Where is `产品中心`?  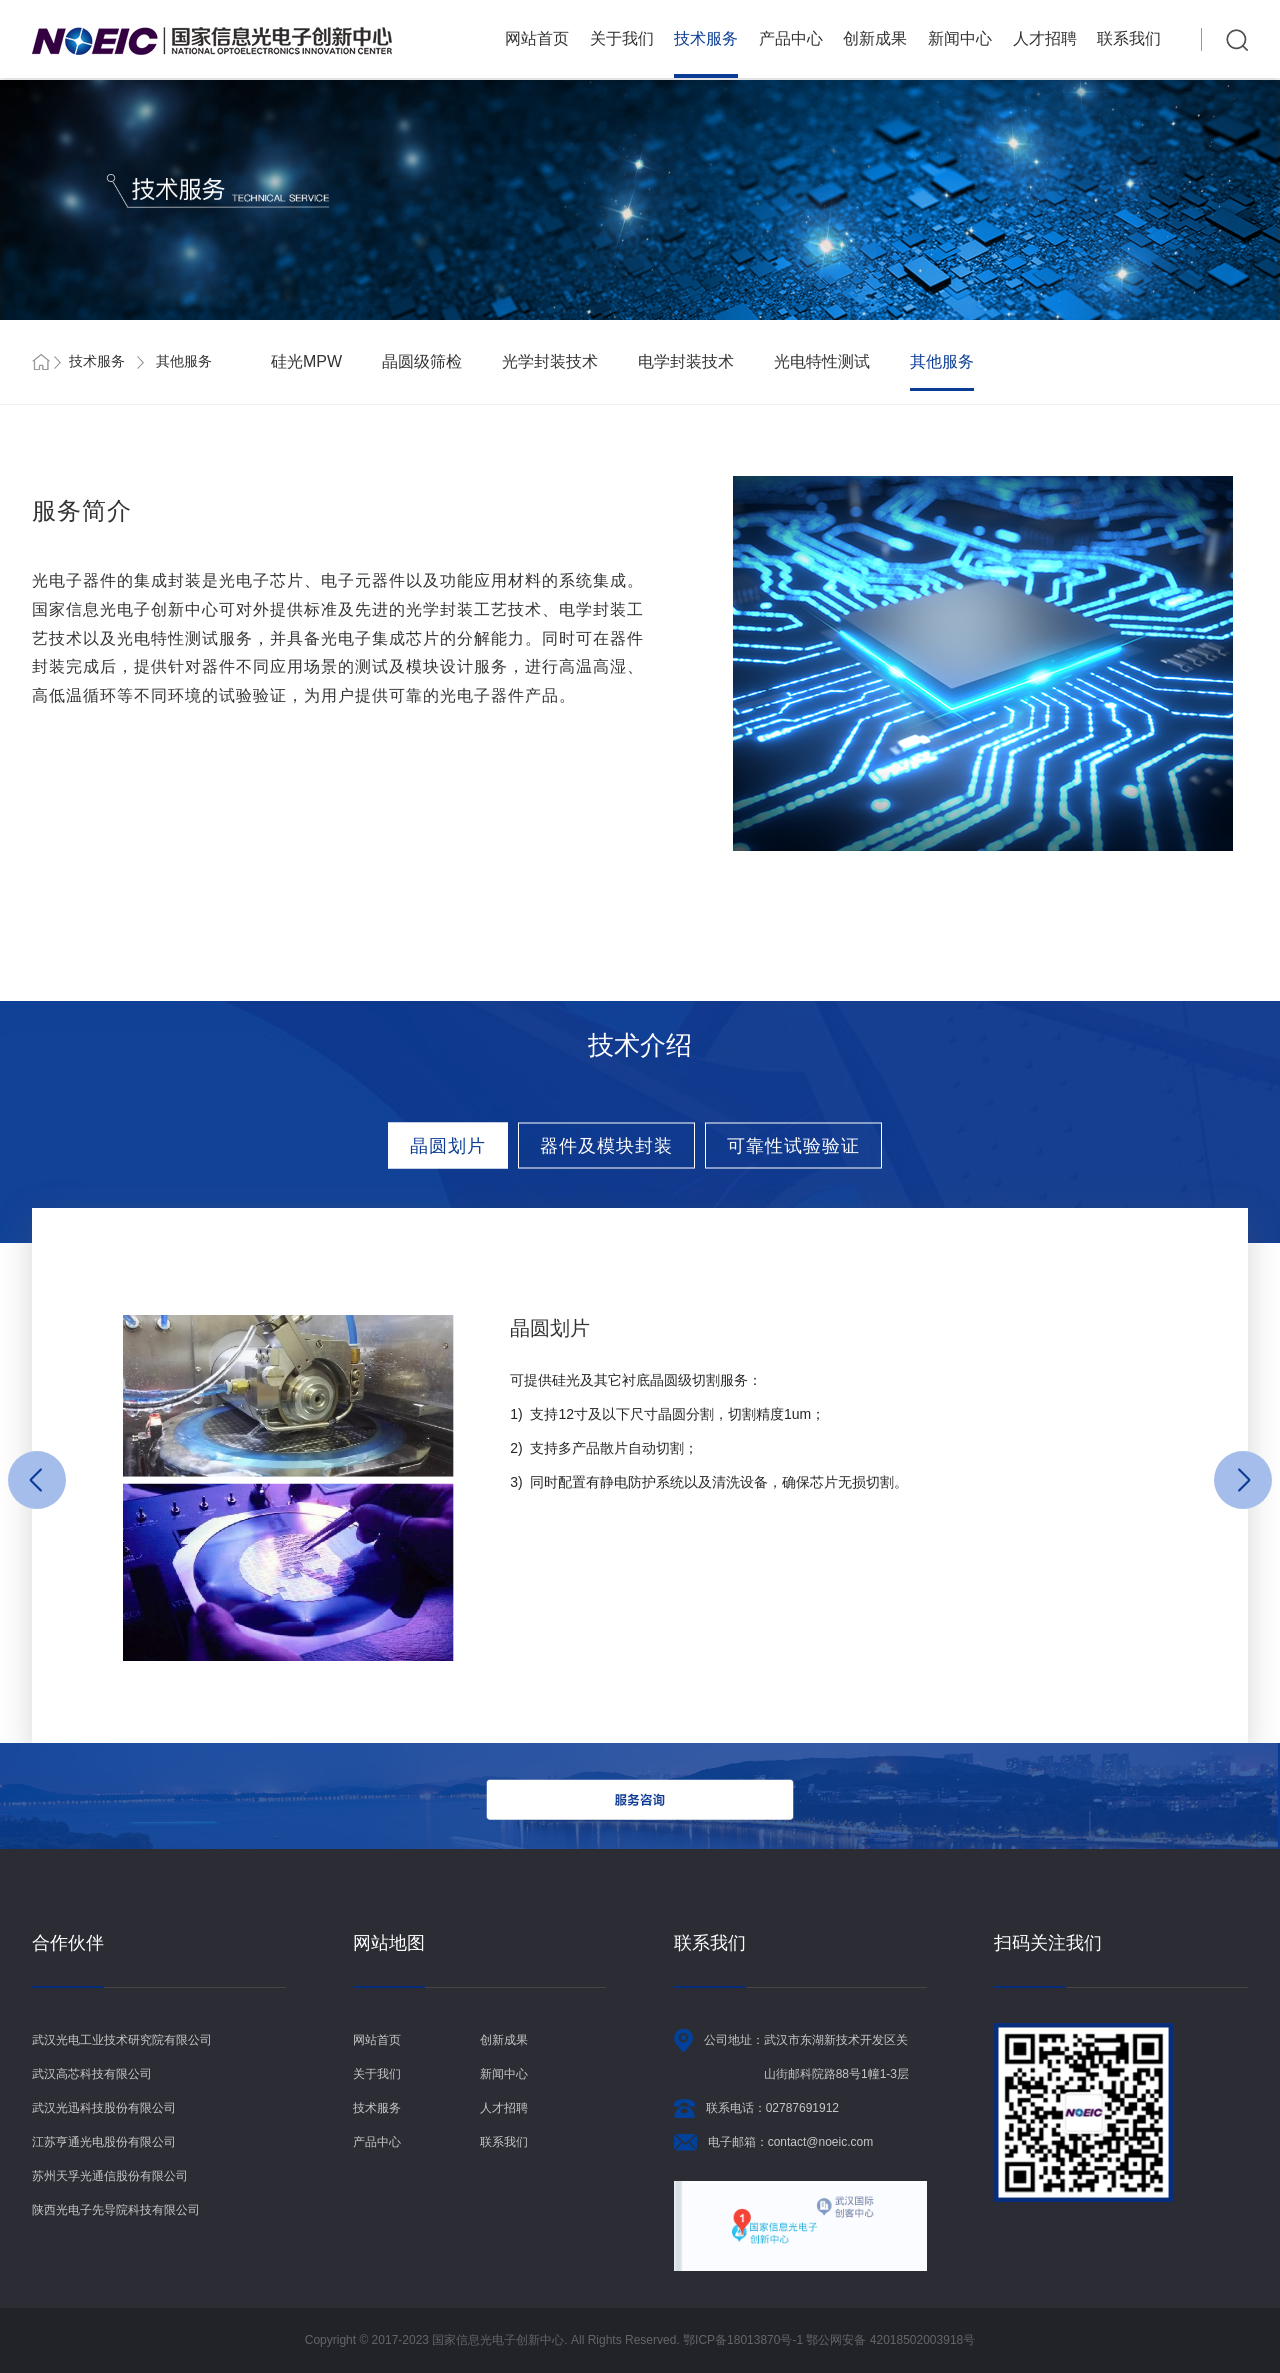 产品中心 is located at coordinates (791, 38).